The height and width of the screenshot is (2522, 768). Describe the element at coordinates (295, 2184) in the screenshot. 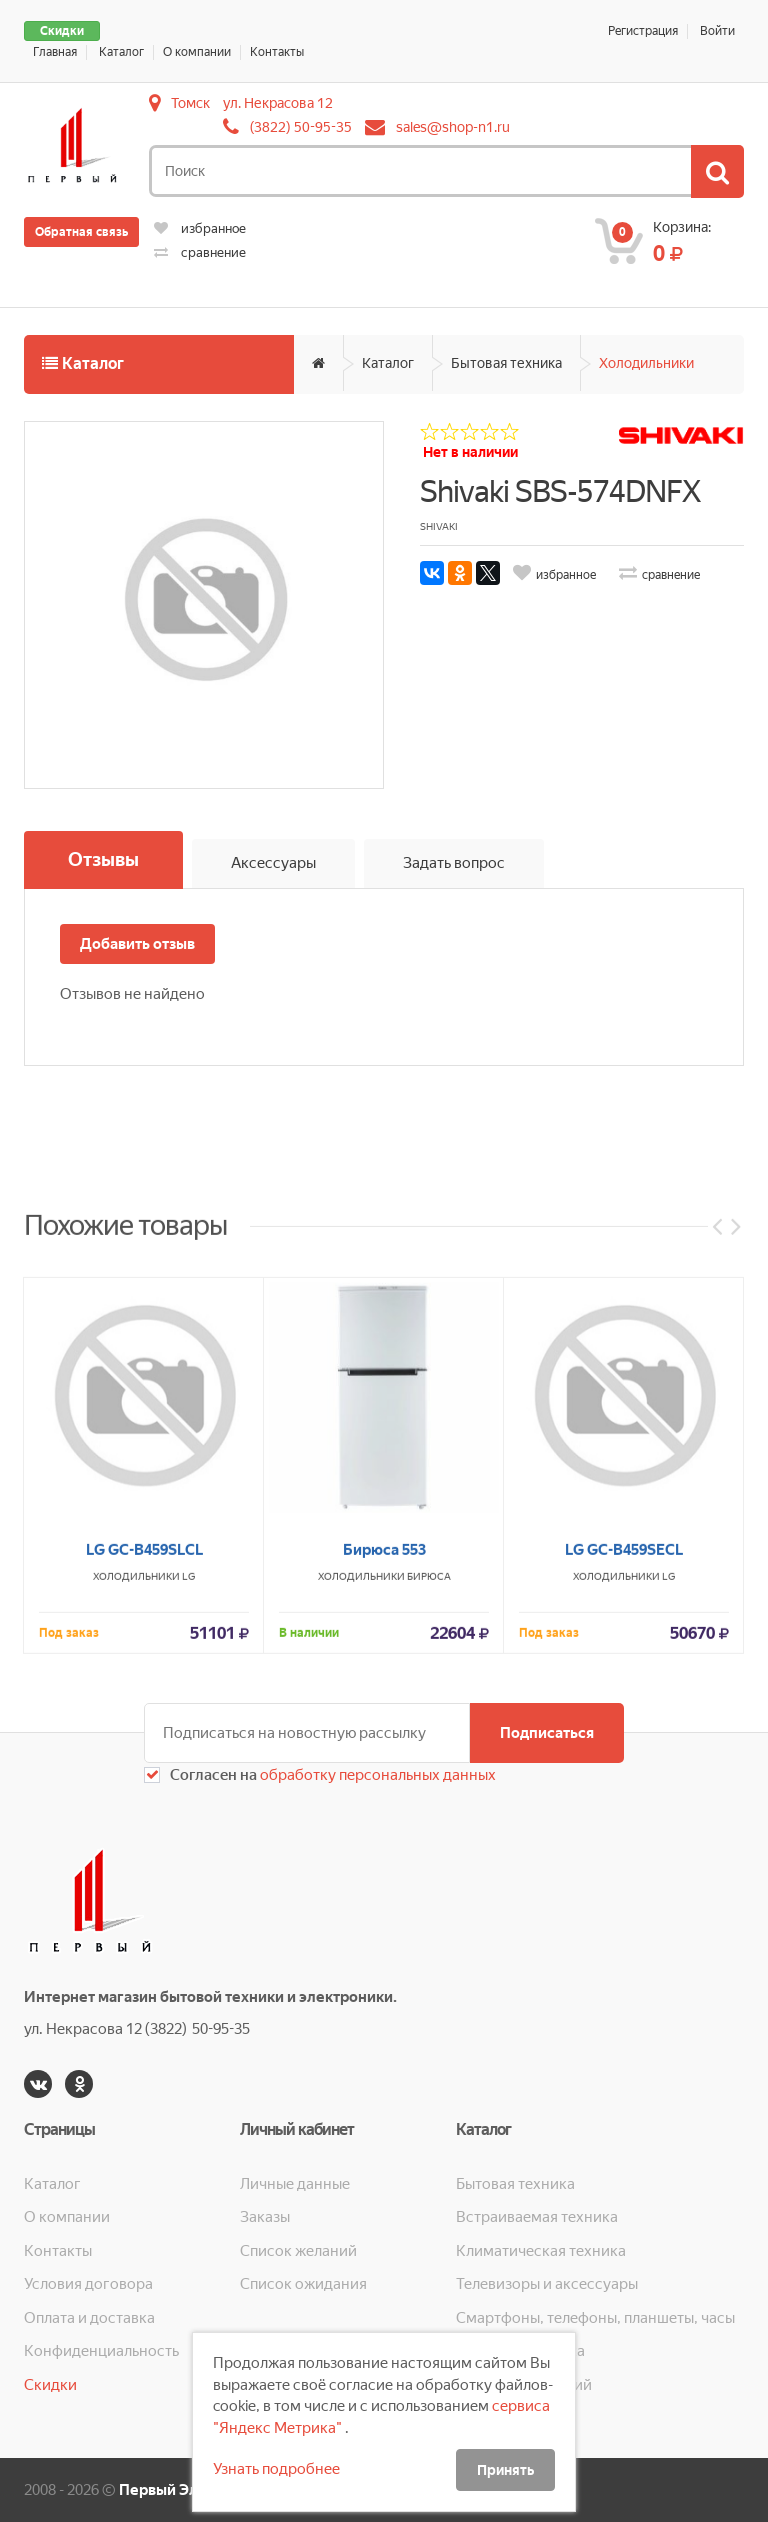

I see `Личные данные` at that location.